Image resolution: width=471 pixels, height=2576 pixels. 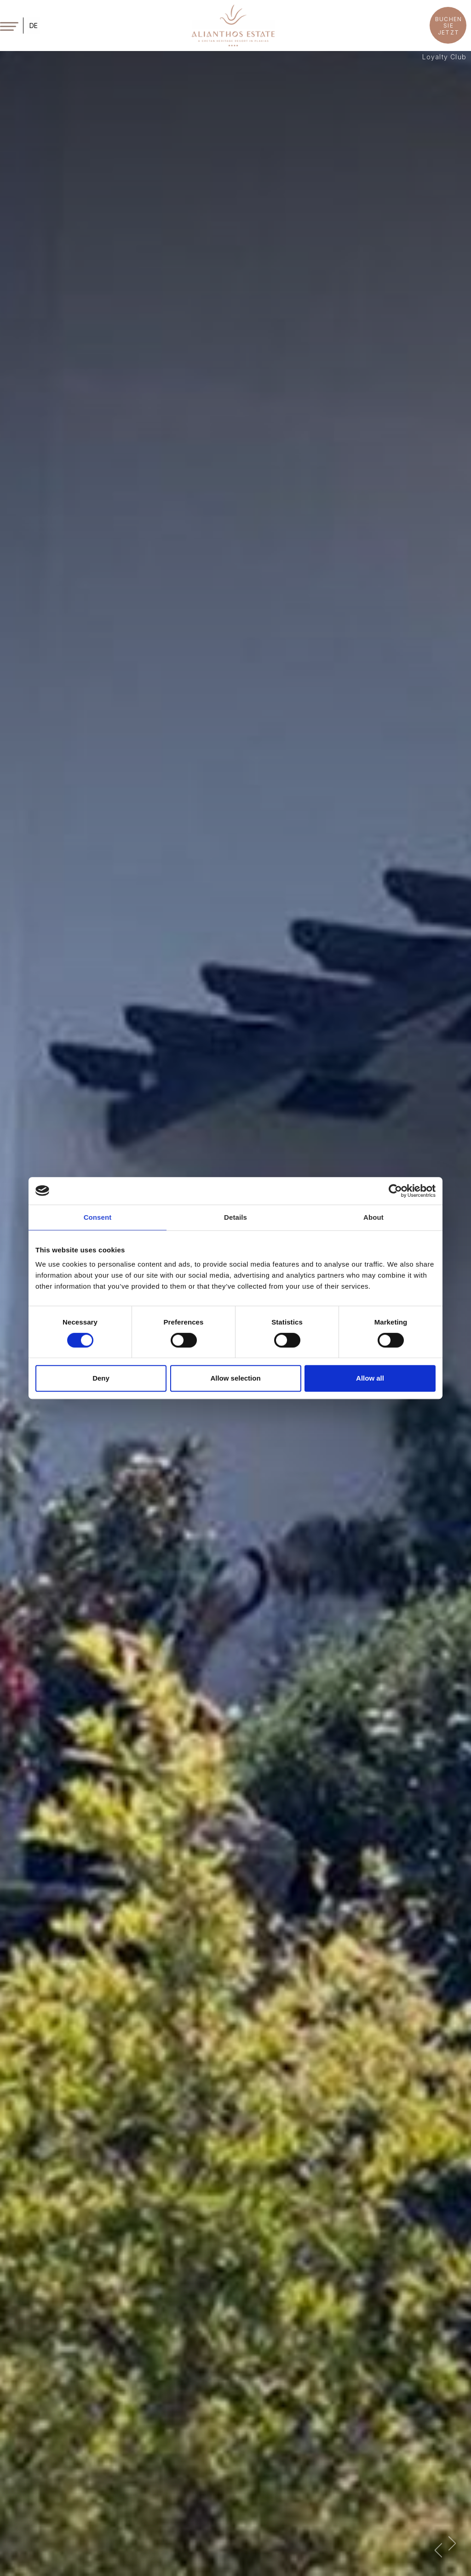 What do you see at coordinates (444, 57) in the screenshot?
I see `Loyalty Club` at bounding box center [444, 57].